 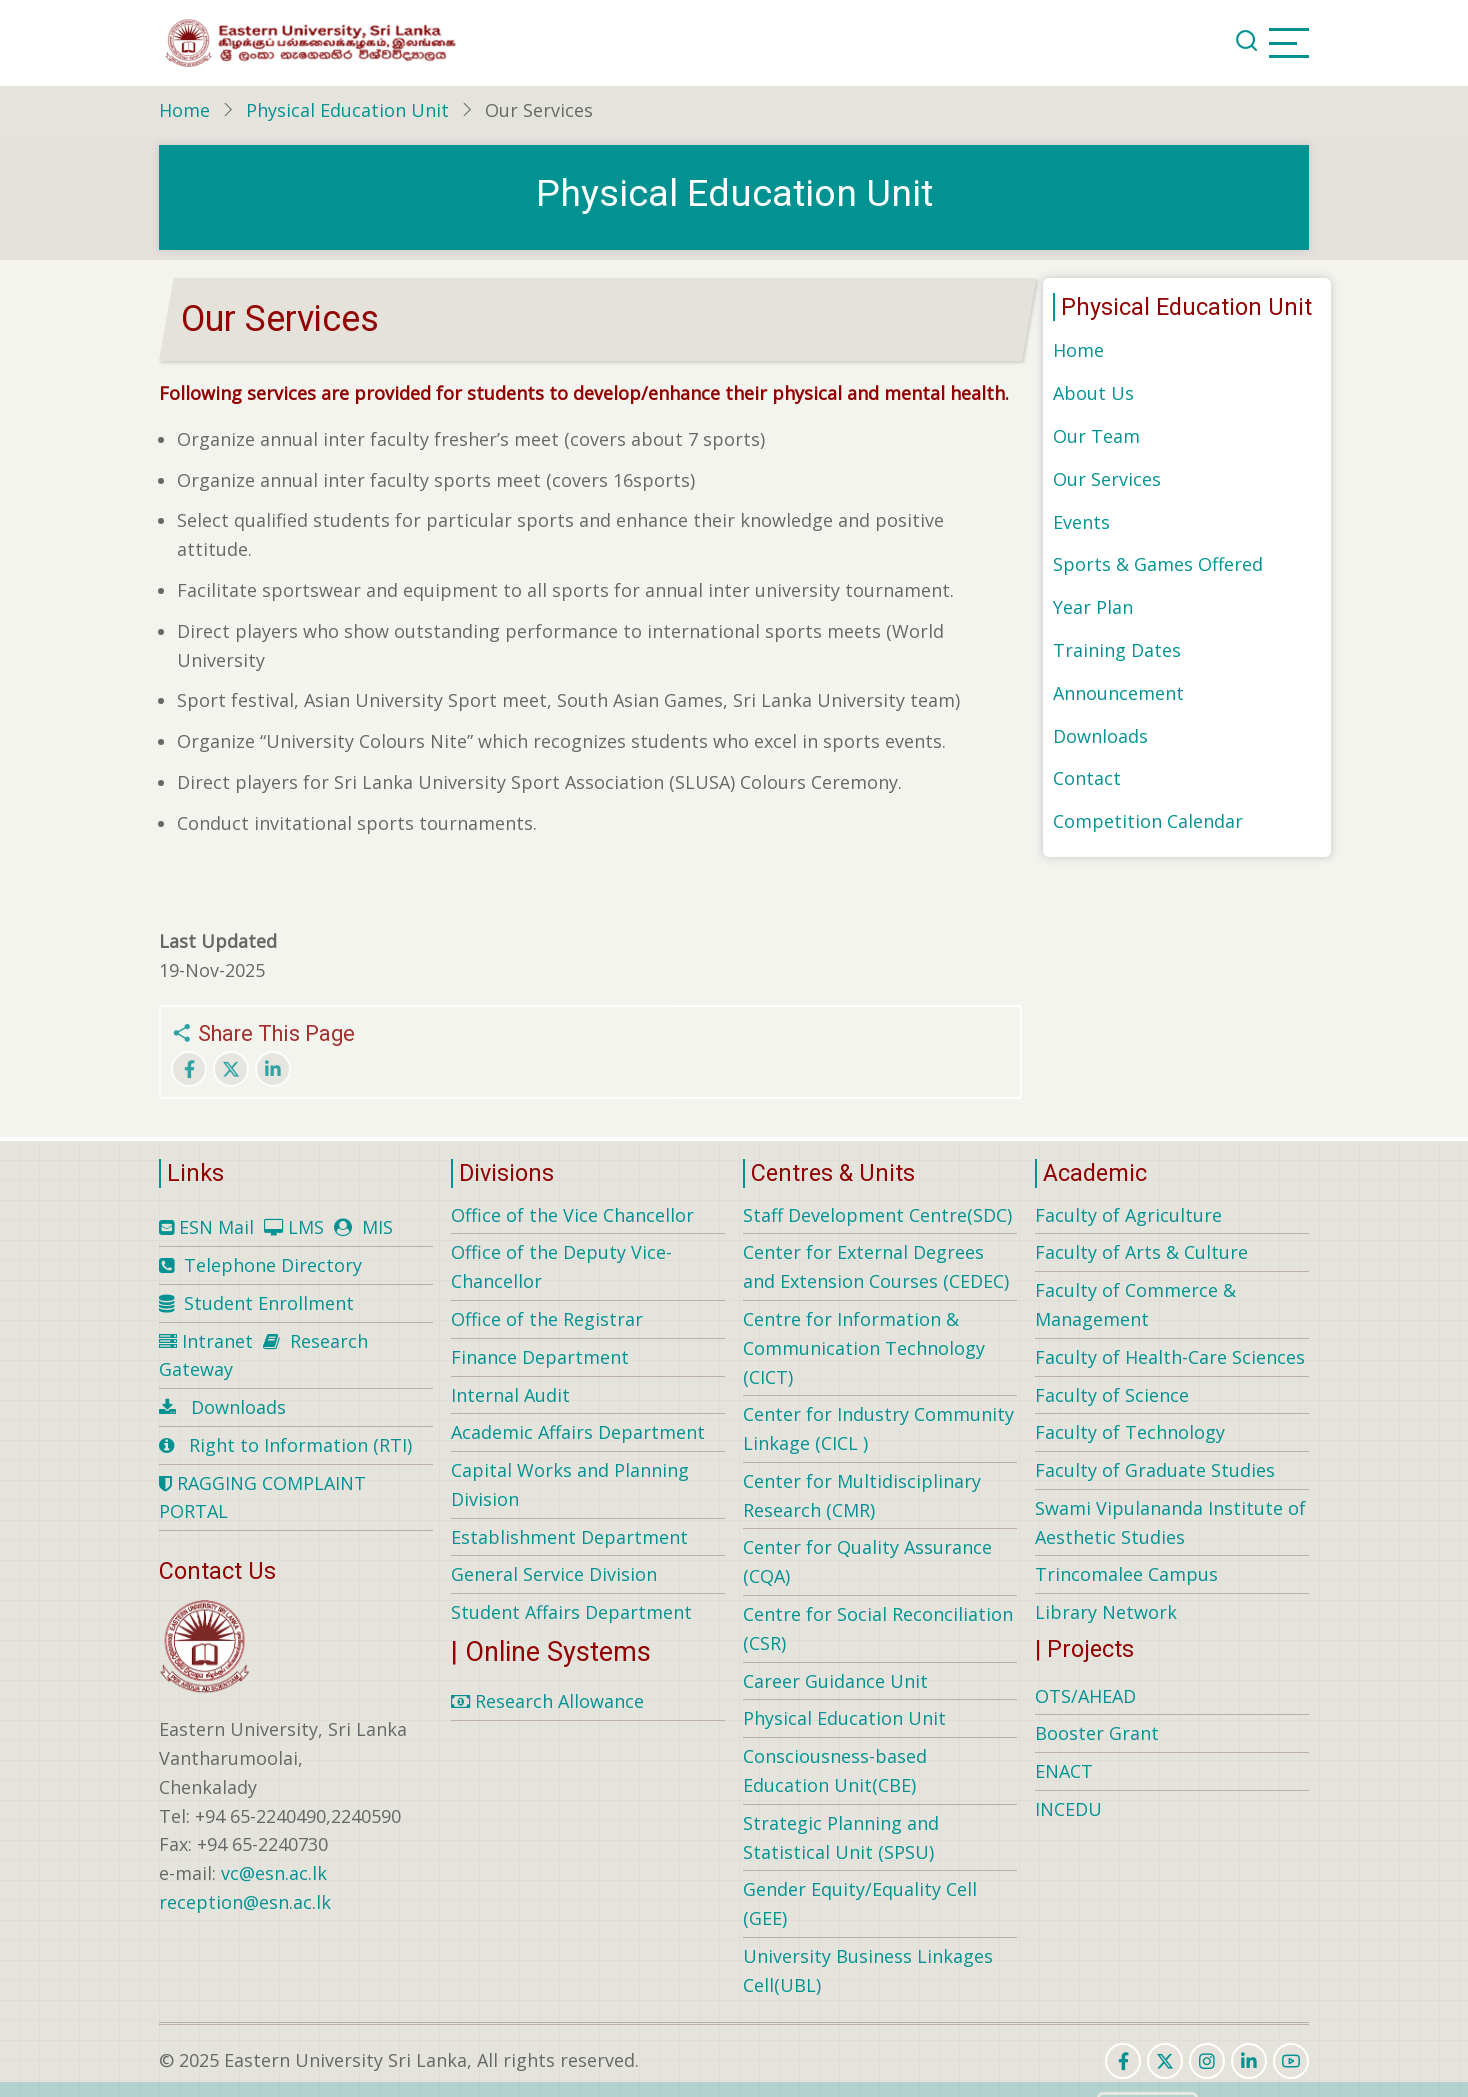 What do you see at coordinates (554, 1574) in the screenshot?
I see `General Service Division` at bounding box center [554, 1574].